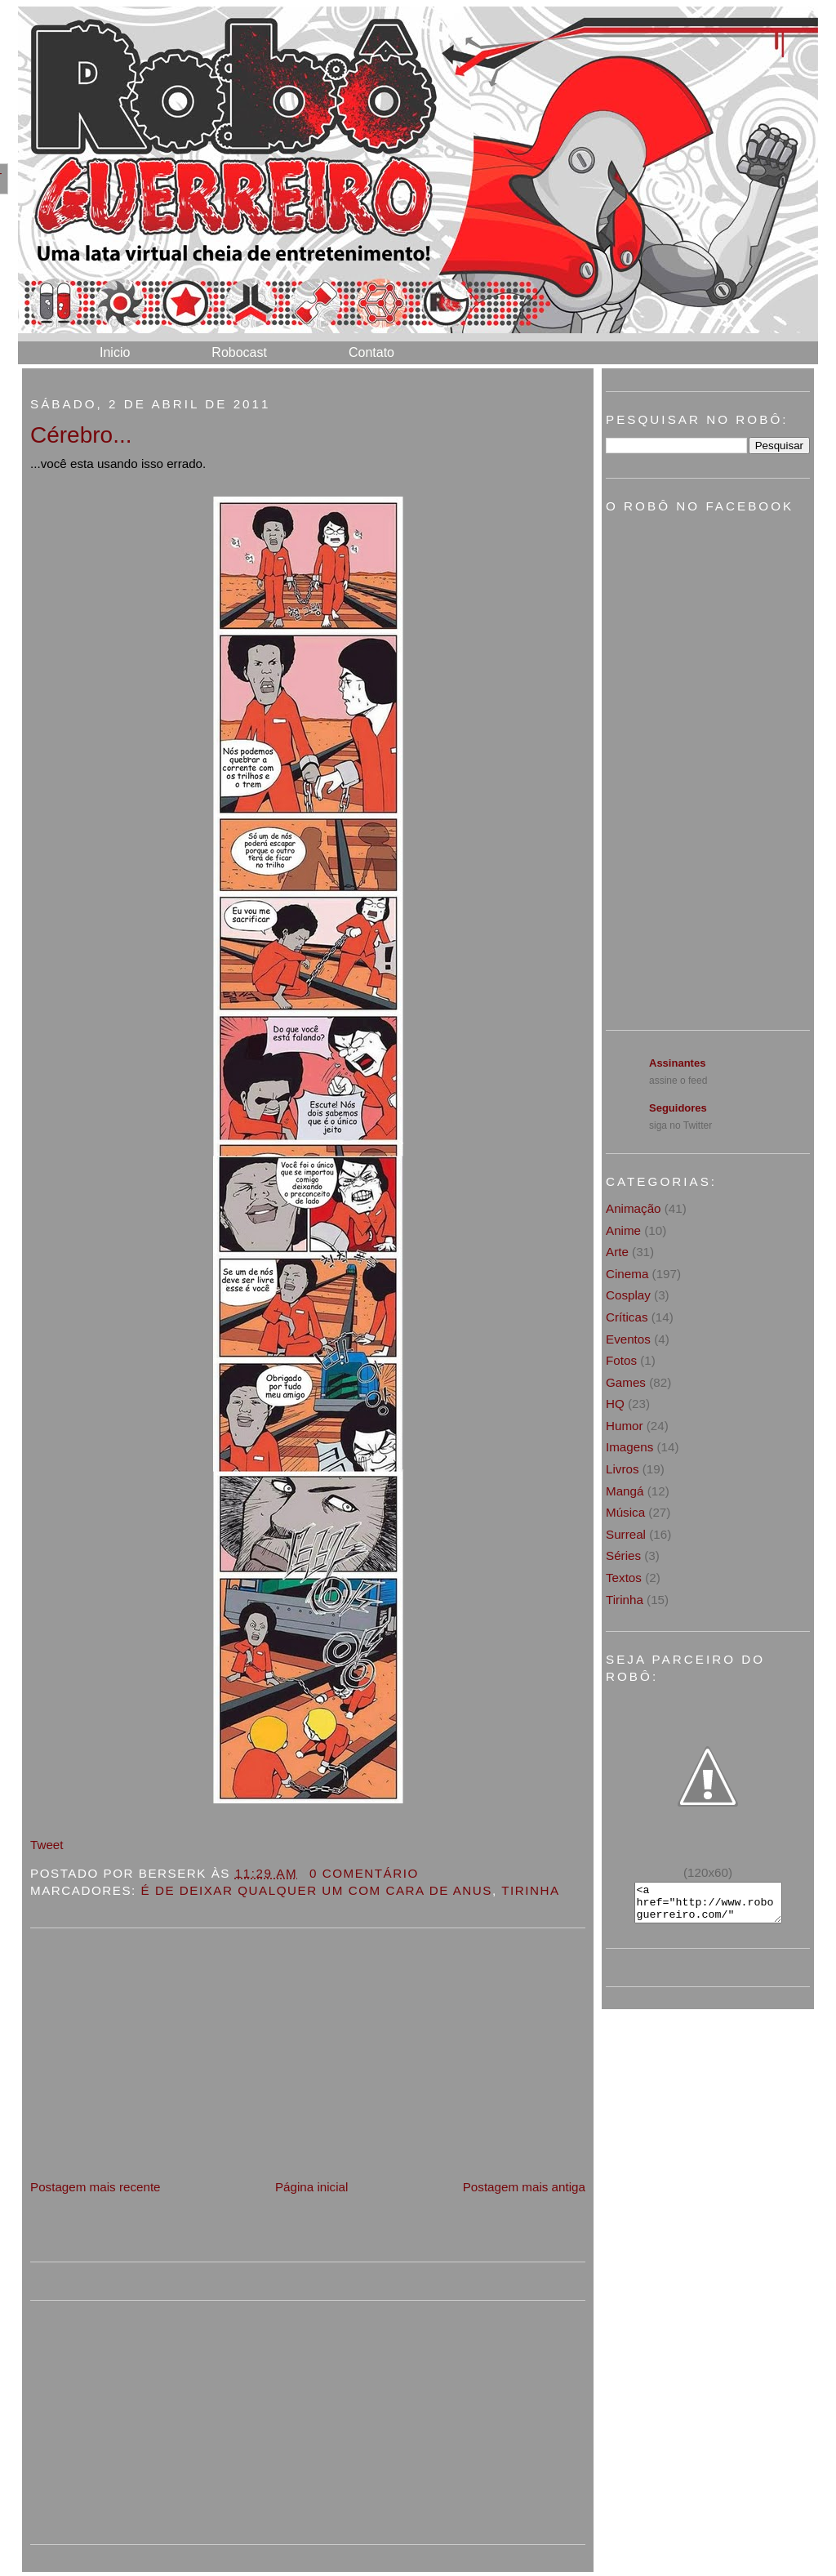  Describe the element at coordinates (47, 1845) in the screenshot. I see `Tweet` at that location.